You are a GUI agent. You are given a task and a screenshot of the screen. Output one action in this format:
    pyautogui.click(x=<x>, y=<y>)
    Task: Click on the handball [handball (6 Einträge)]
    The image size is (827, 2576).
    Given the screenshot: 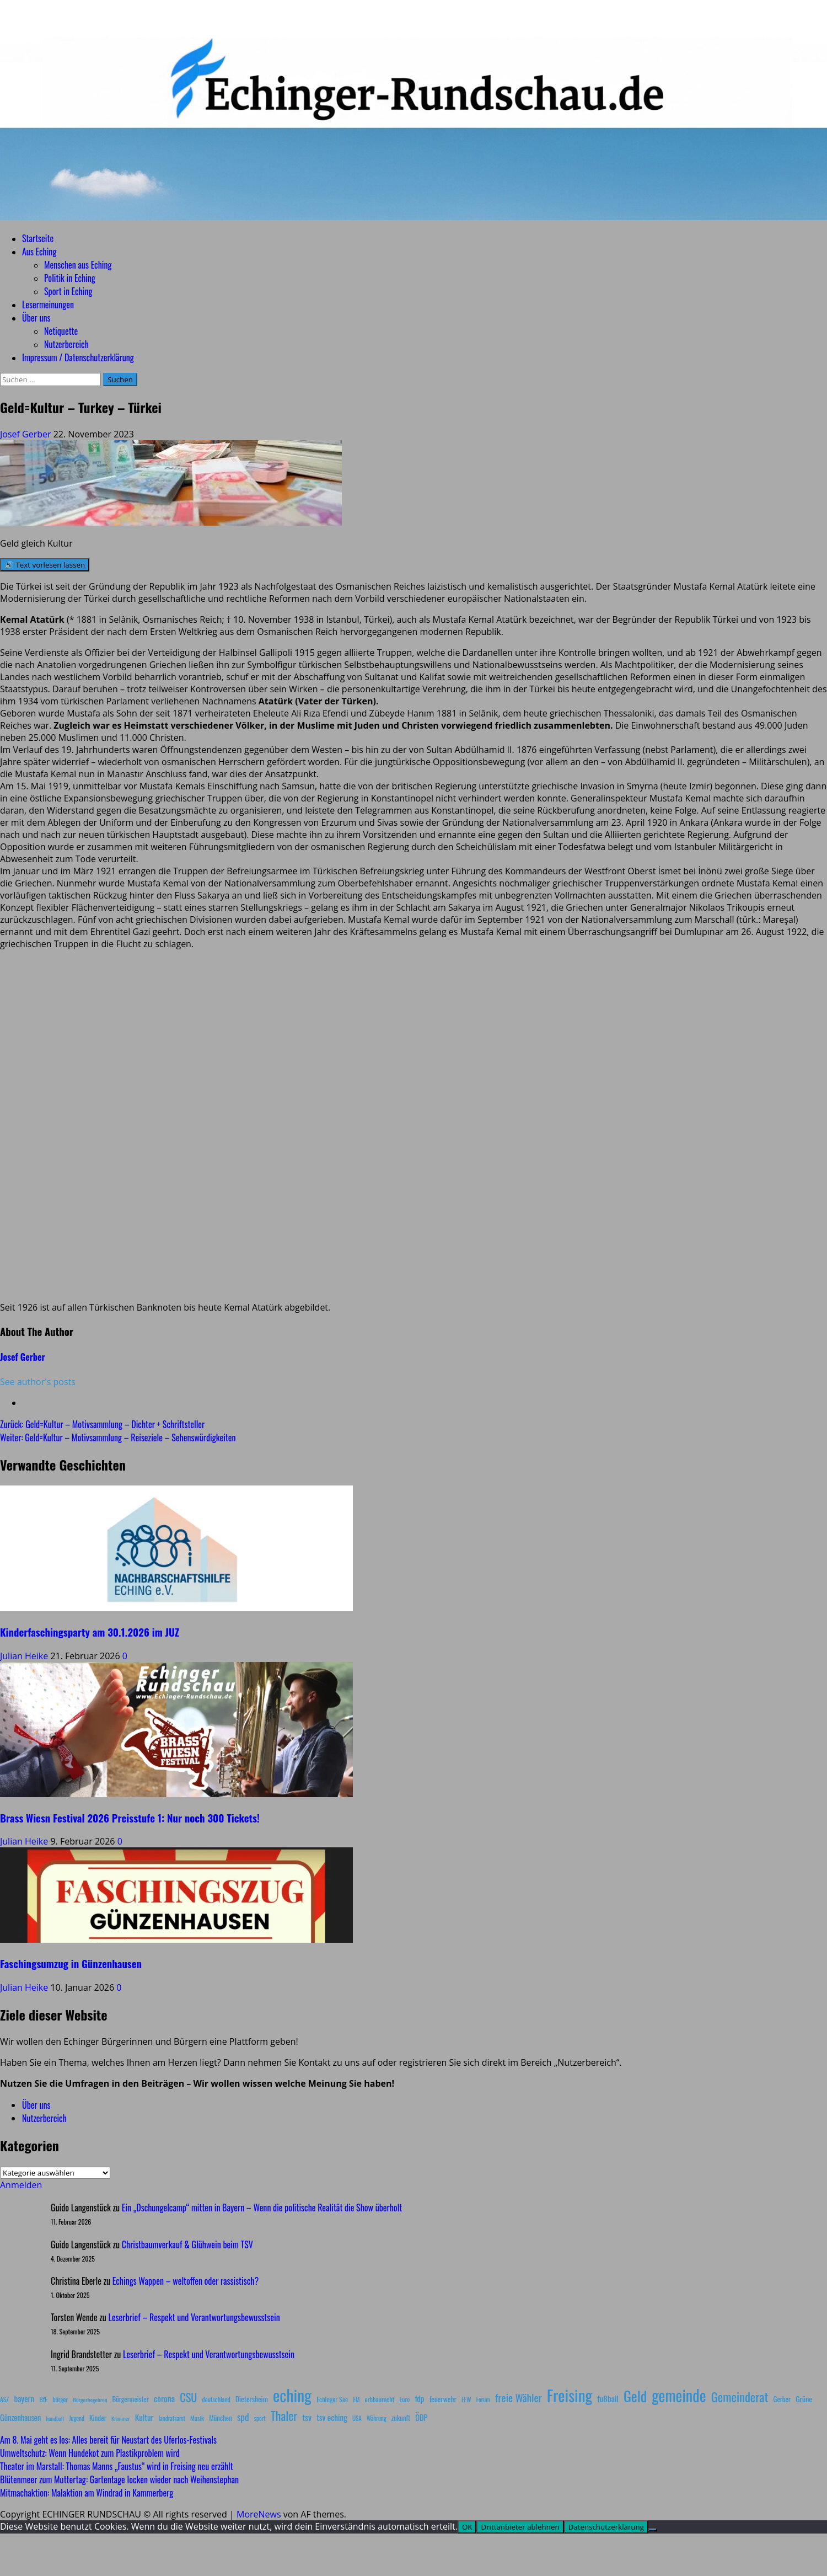 What is the action you would take?
    pyautogui.click(x=55, y=2418)
    